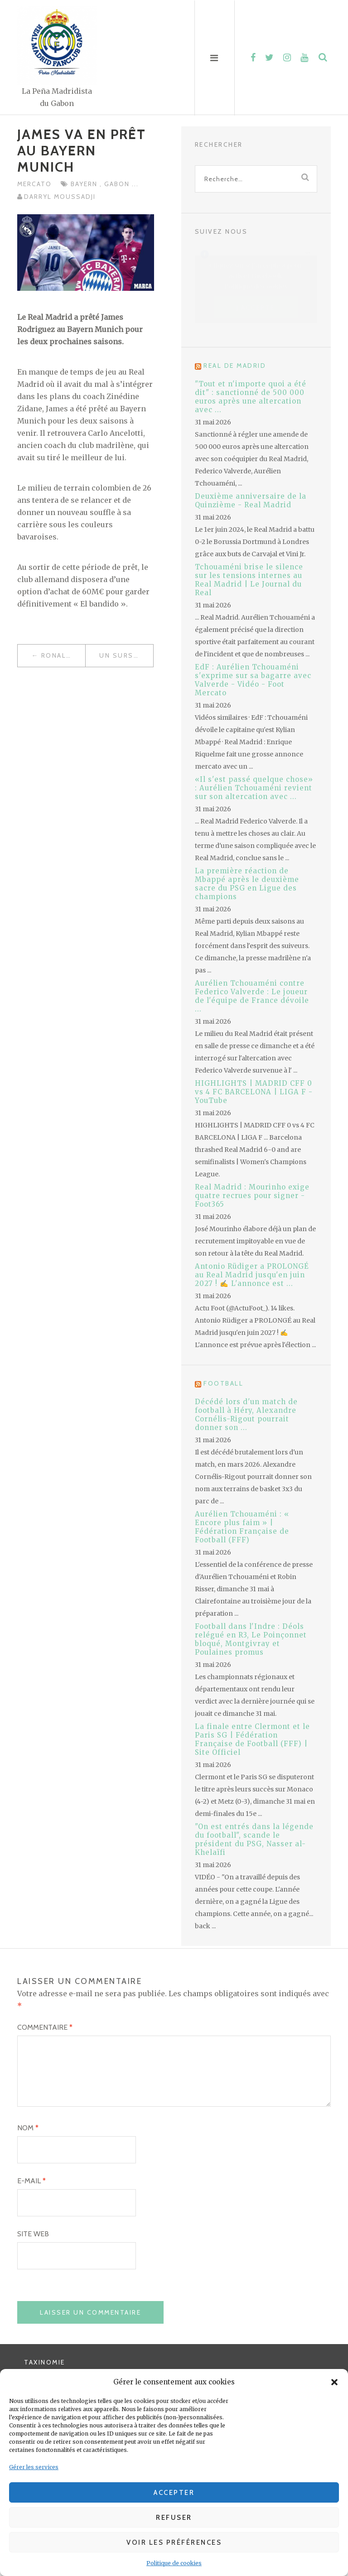 This screenshot has width=348, height=2576. Describe the element at coordinates (254, 1839) in the screenshot. I see `"On est entrés dans la légende du football", scande le président du PSG, Nasser al-Khelaïfi` at that location.